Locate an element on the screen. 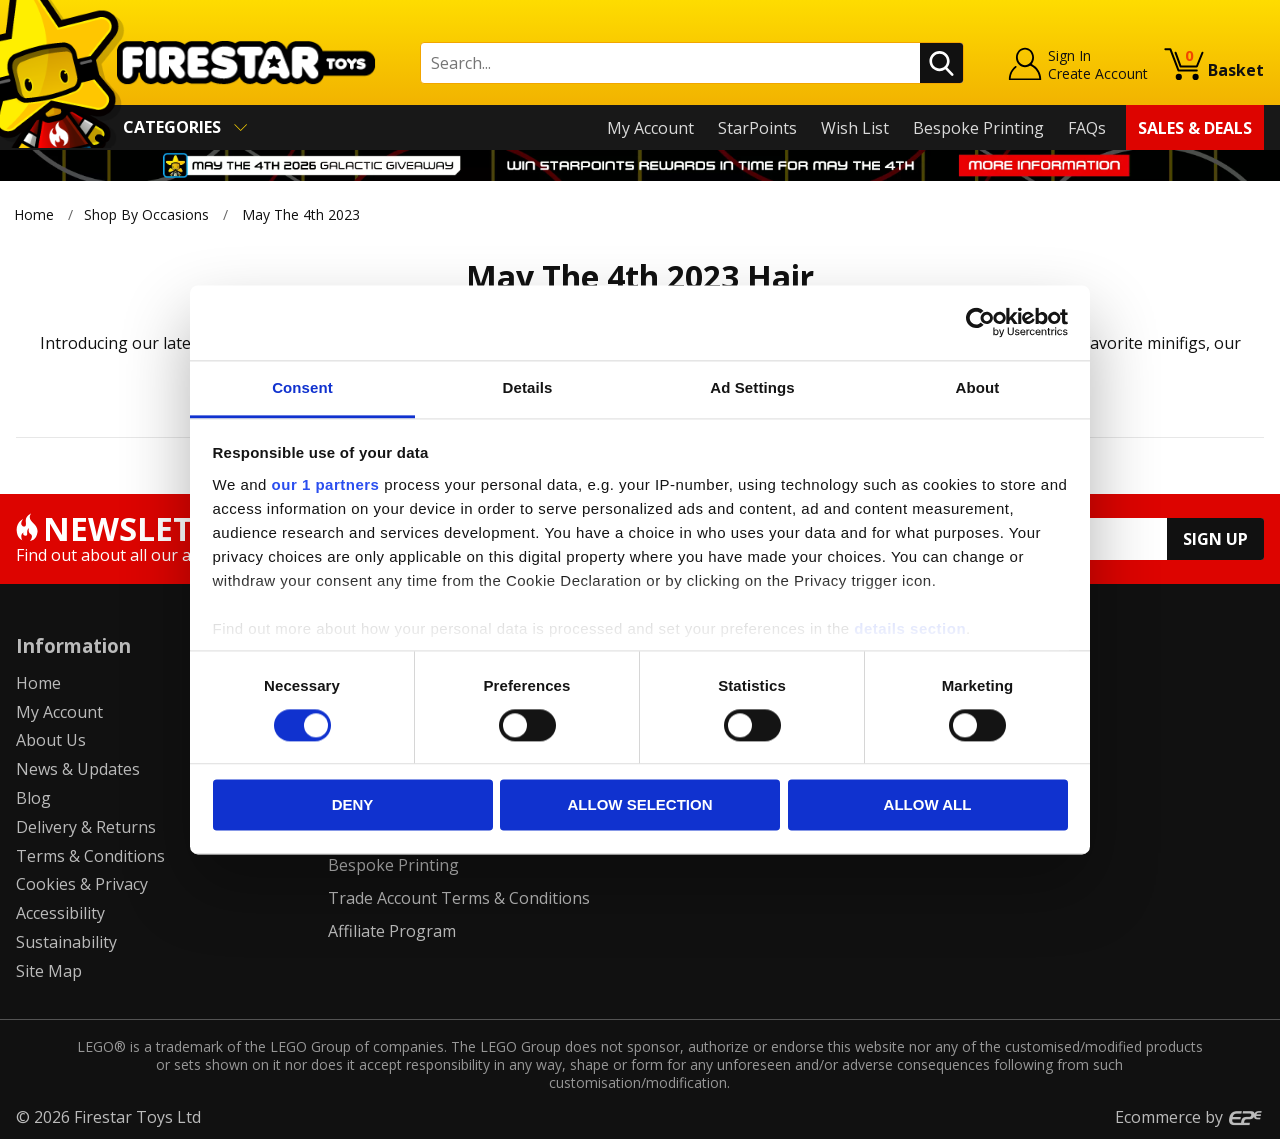 This screenshot has width=1280, height=1139. Terms & Conditions is located at coordinates (90, 856).